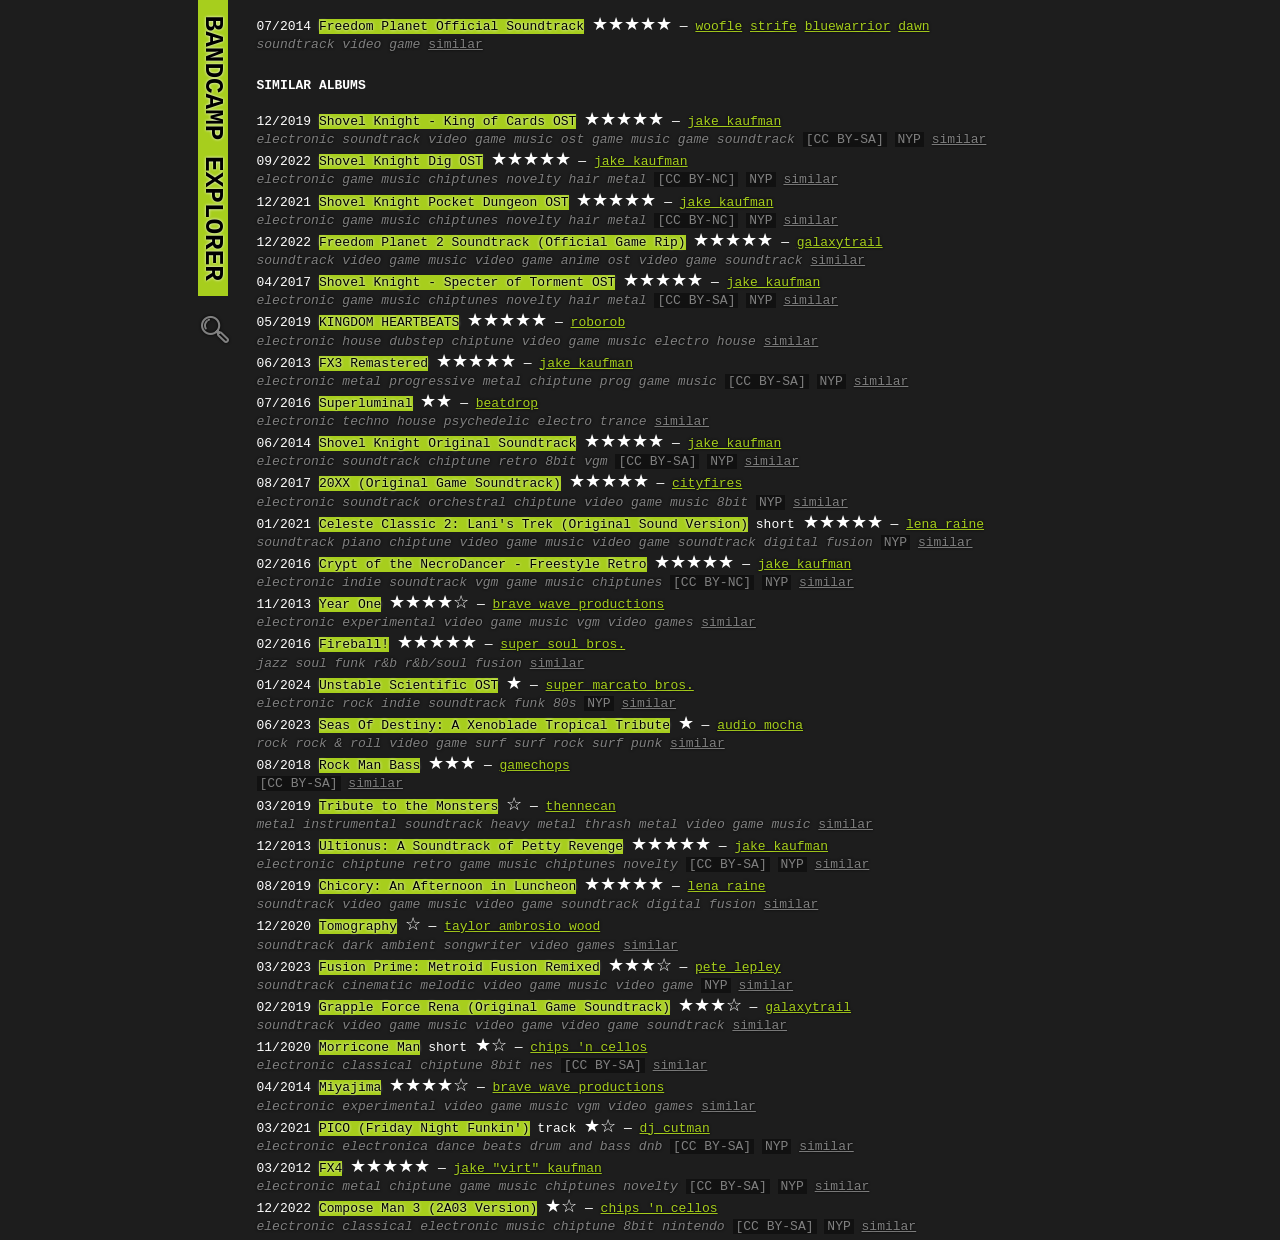 The width and height of the screenshot is (1280, 1240). I want to click on Shovel Knight Pocket Dungeon OST, so click(444, 203).